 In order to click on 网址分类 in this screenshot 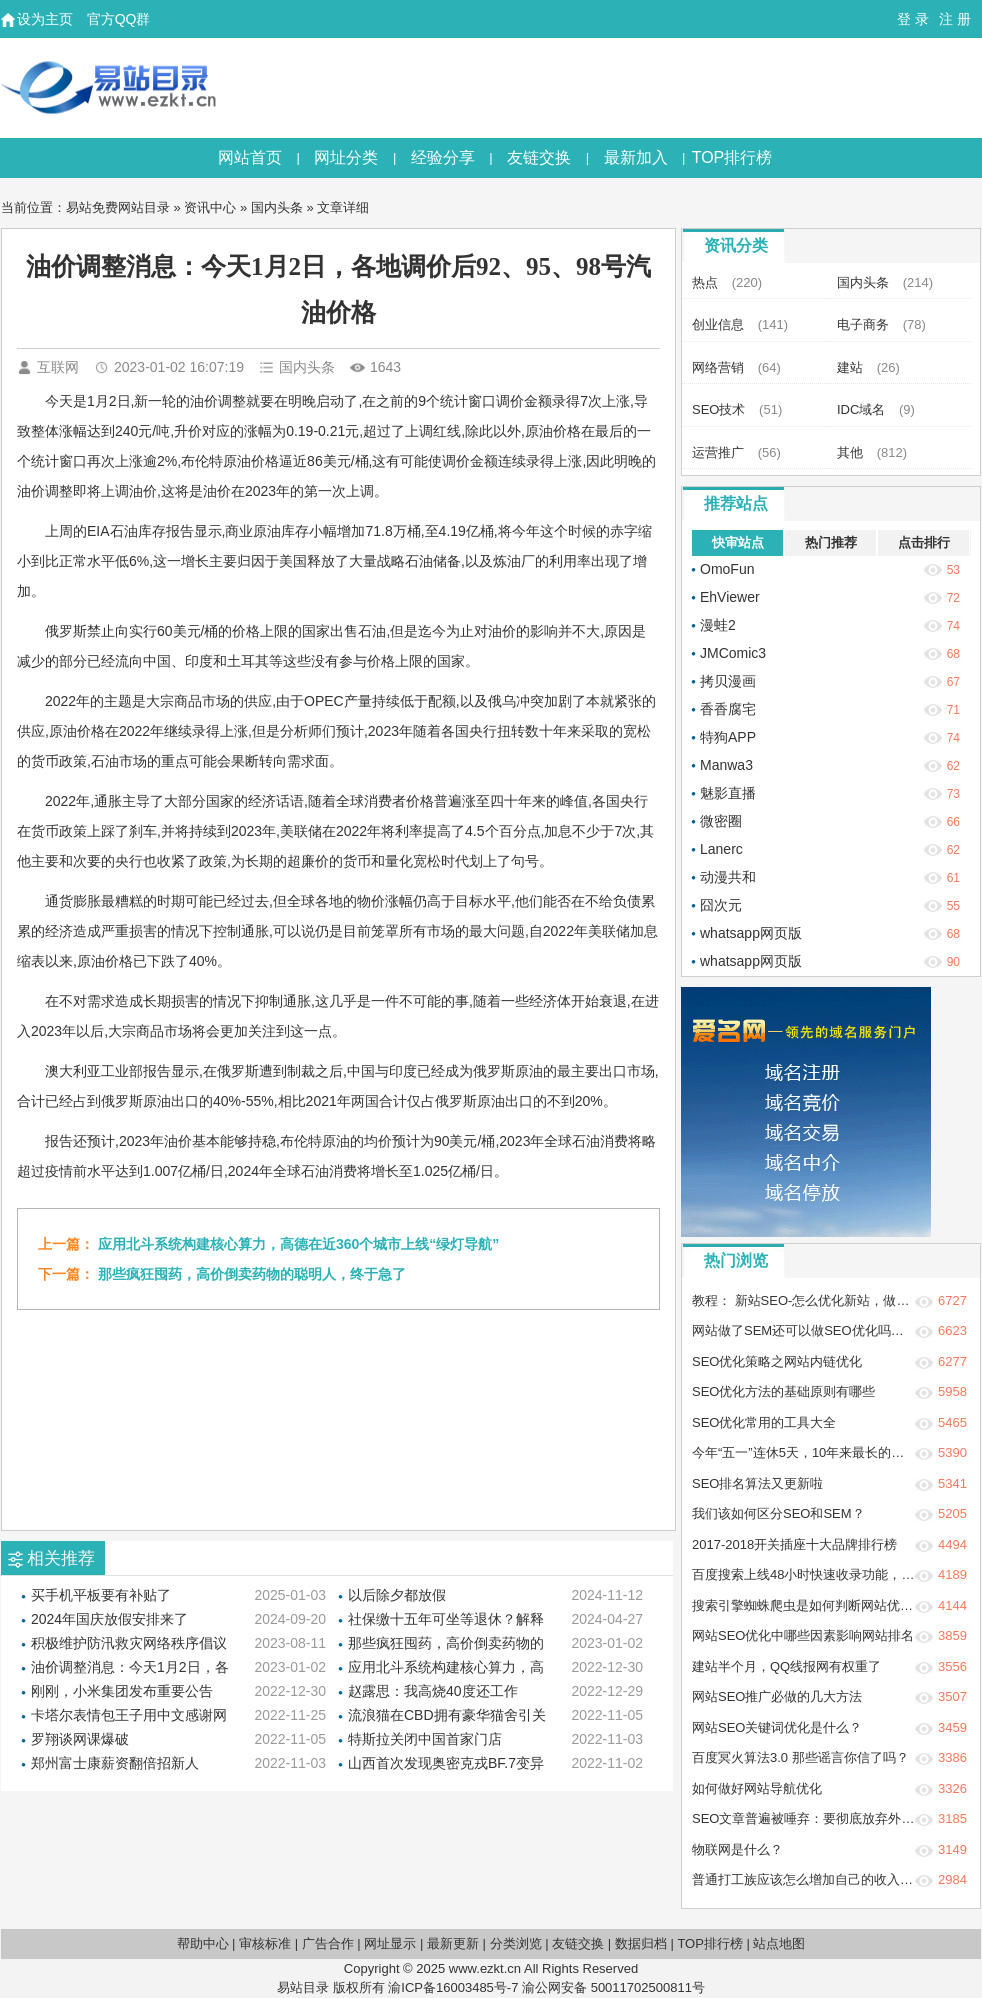, I will do `click(346, 157)`.